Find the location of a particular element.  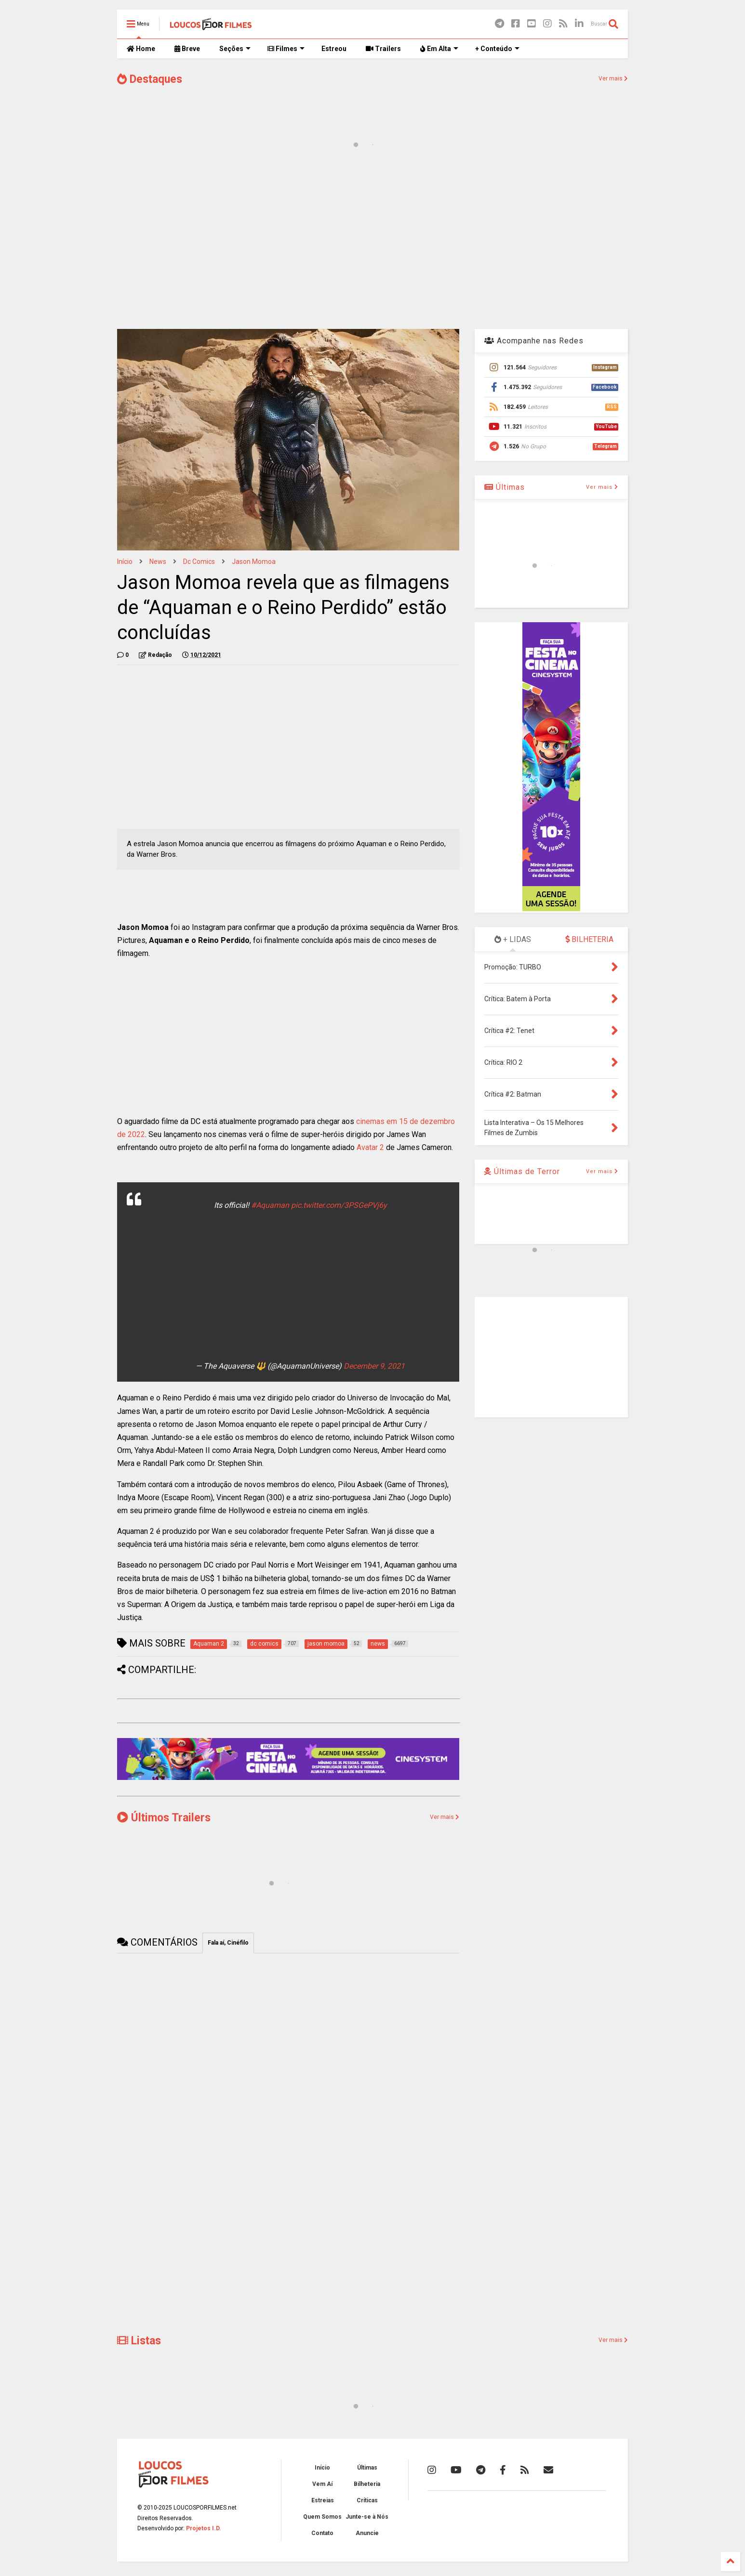

Estreou is located at coordinates (333, 48).